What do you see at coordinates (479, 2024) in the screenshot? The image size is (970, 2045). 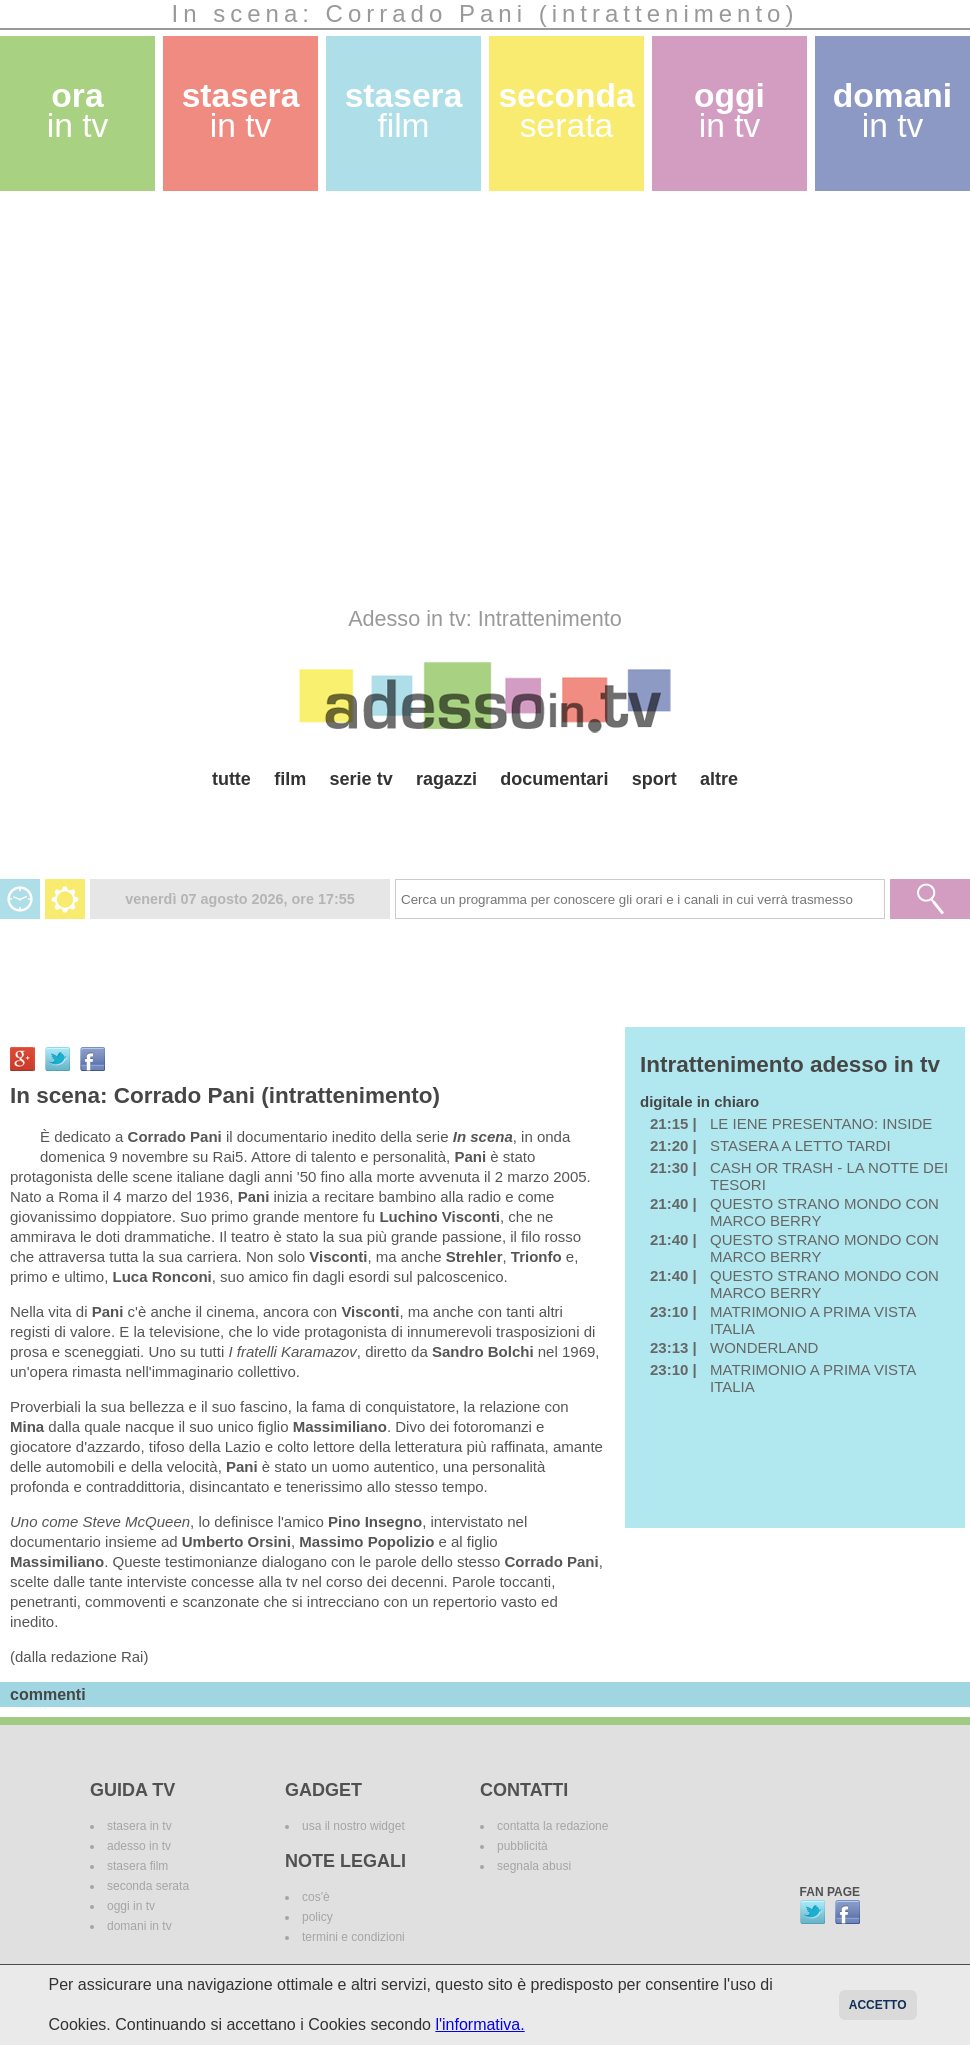 I see `l'informativa.` at bounding box center [479, 2024].